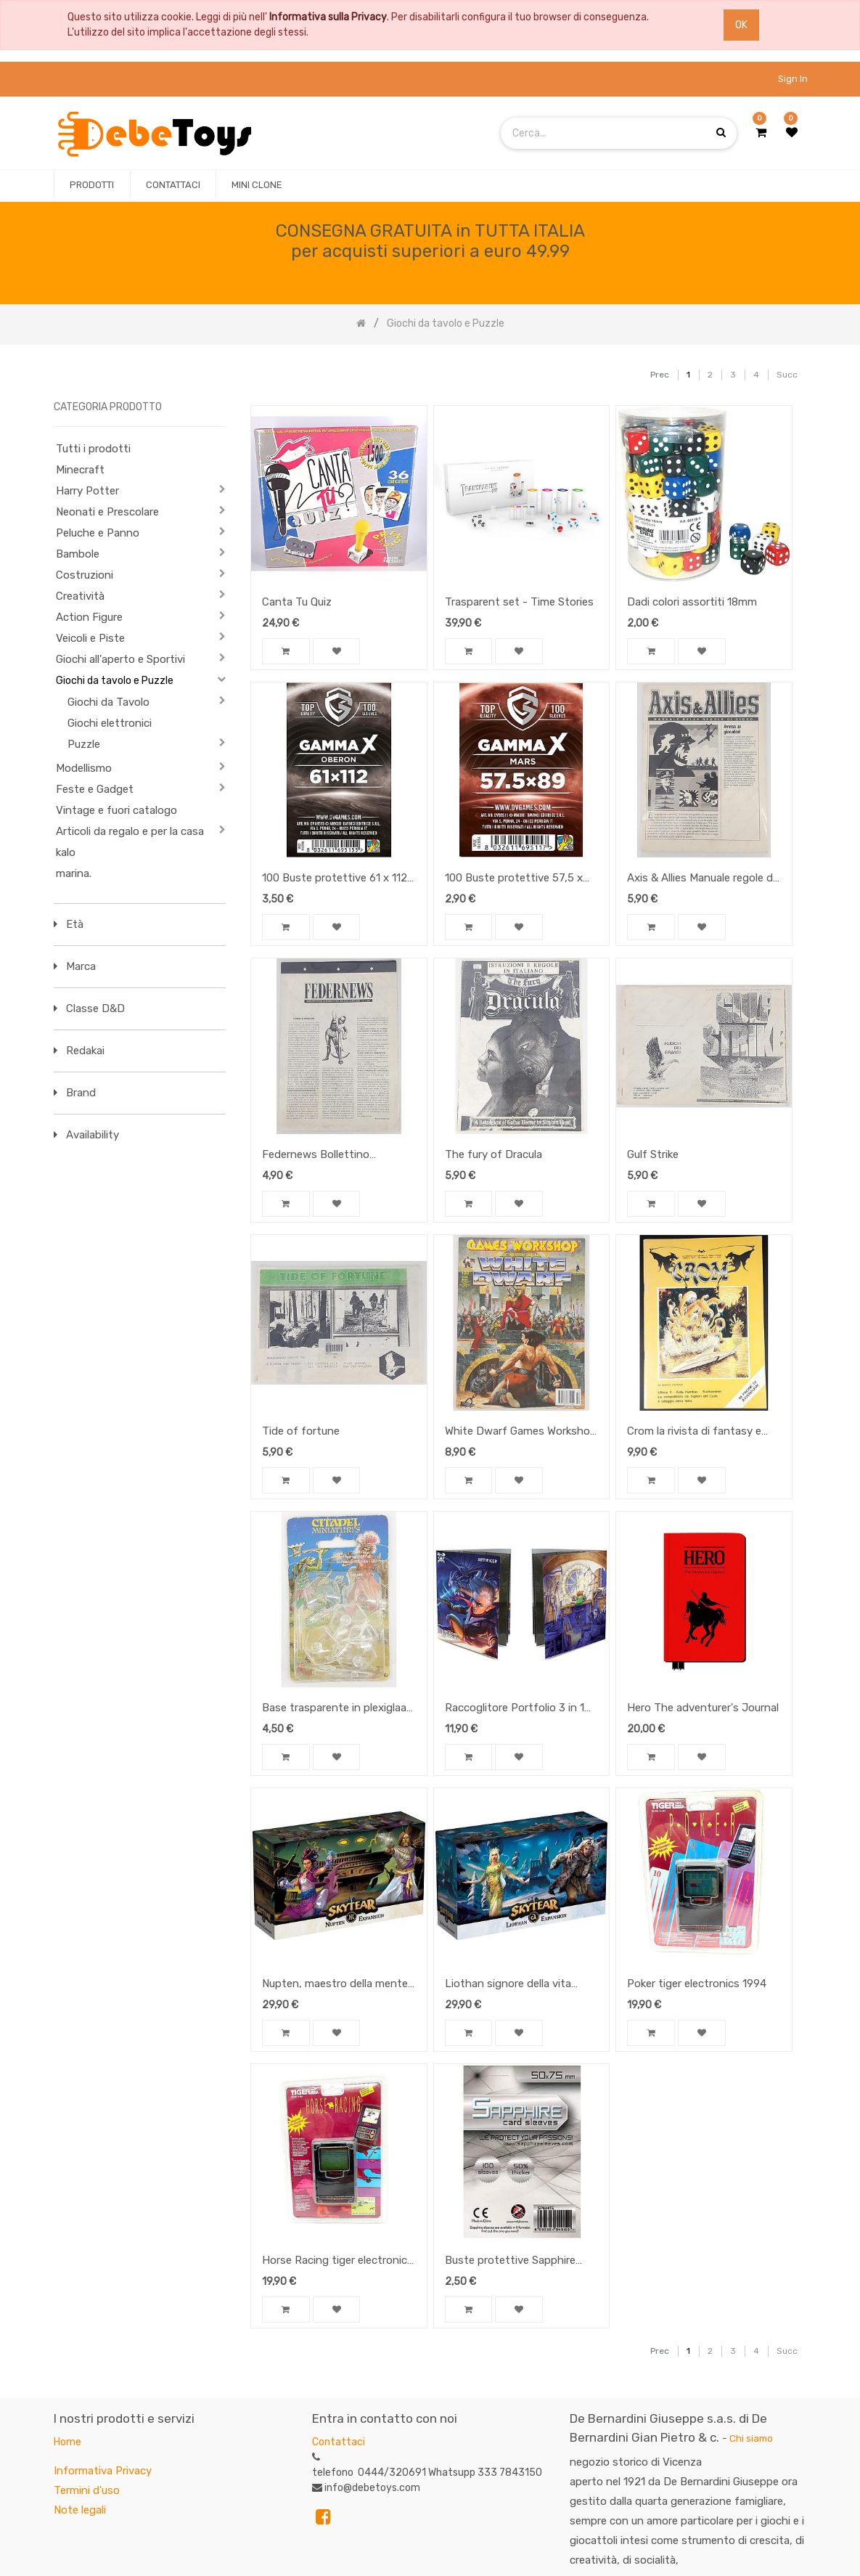  What do you see at coordinates (703, 1707) in the screenshot?
I see `Hero The adventurer's Journal` at bounding box center [703, 1707].